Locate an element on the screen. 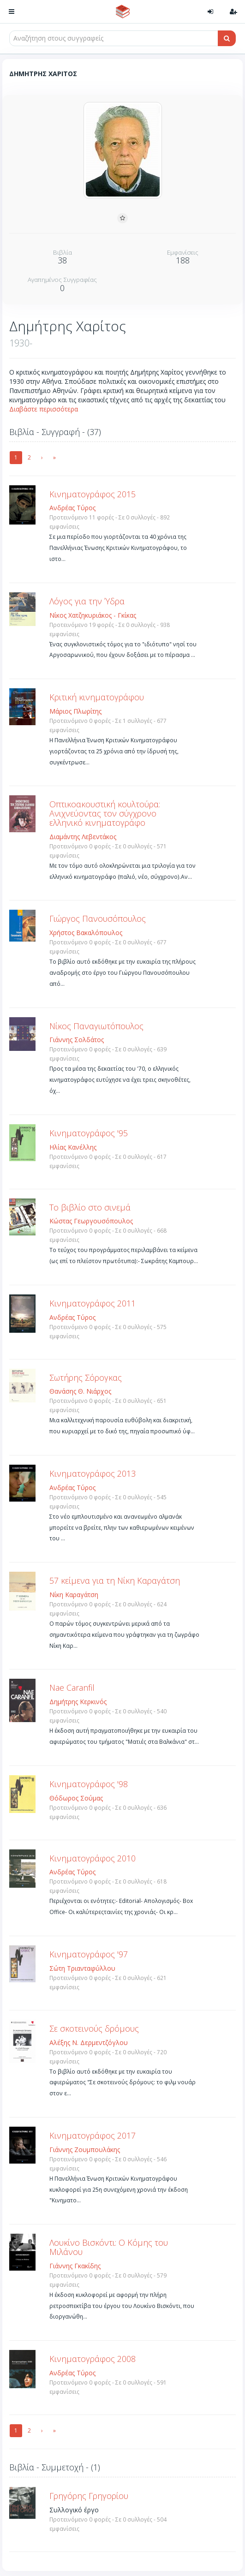 This screenshot has width=245, height=2576. Κινηματογράφος 2013 is located at coordinates (92, 1473).